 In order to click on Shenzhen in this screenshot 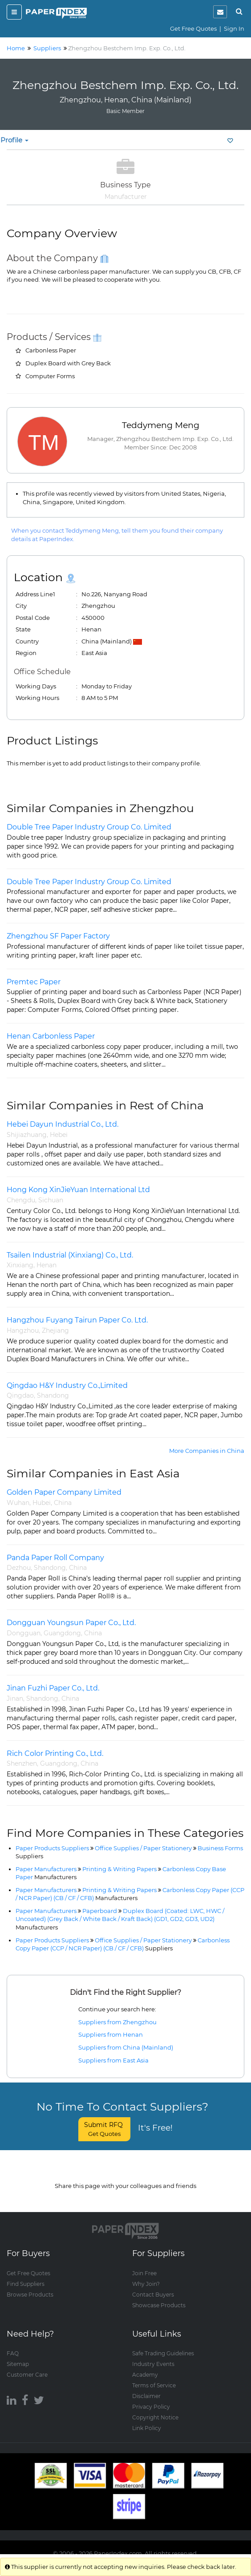, I will do `click(22, 1763)`.